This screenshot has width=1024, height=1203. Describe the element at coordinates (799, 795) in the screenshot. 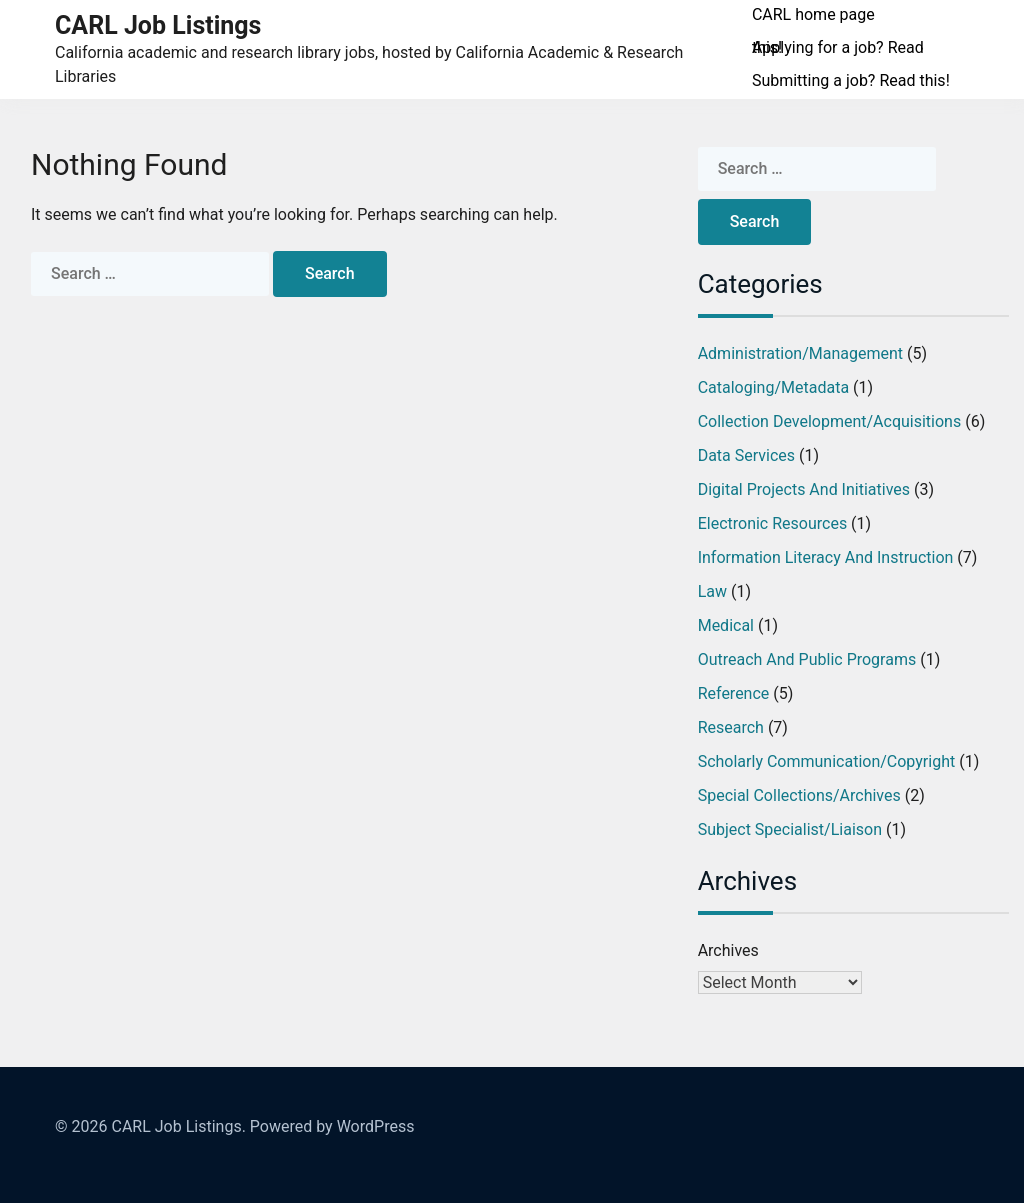

I see `Special Collections/Archives` at that location.